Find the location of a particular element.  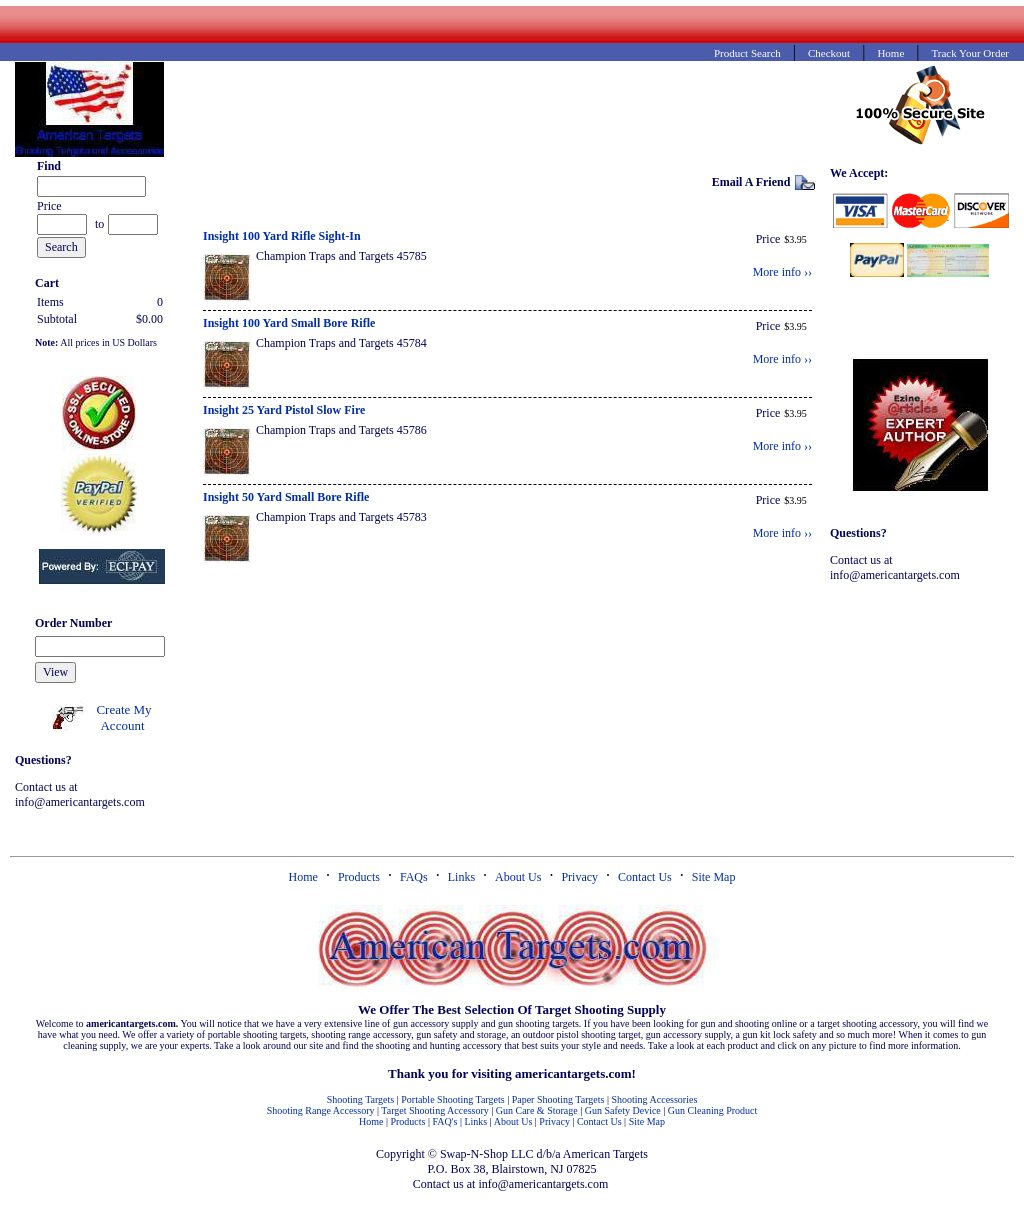

Gun Care & Storage is located at coordinates (537, 1110).